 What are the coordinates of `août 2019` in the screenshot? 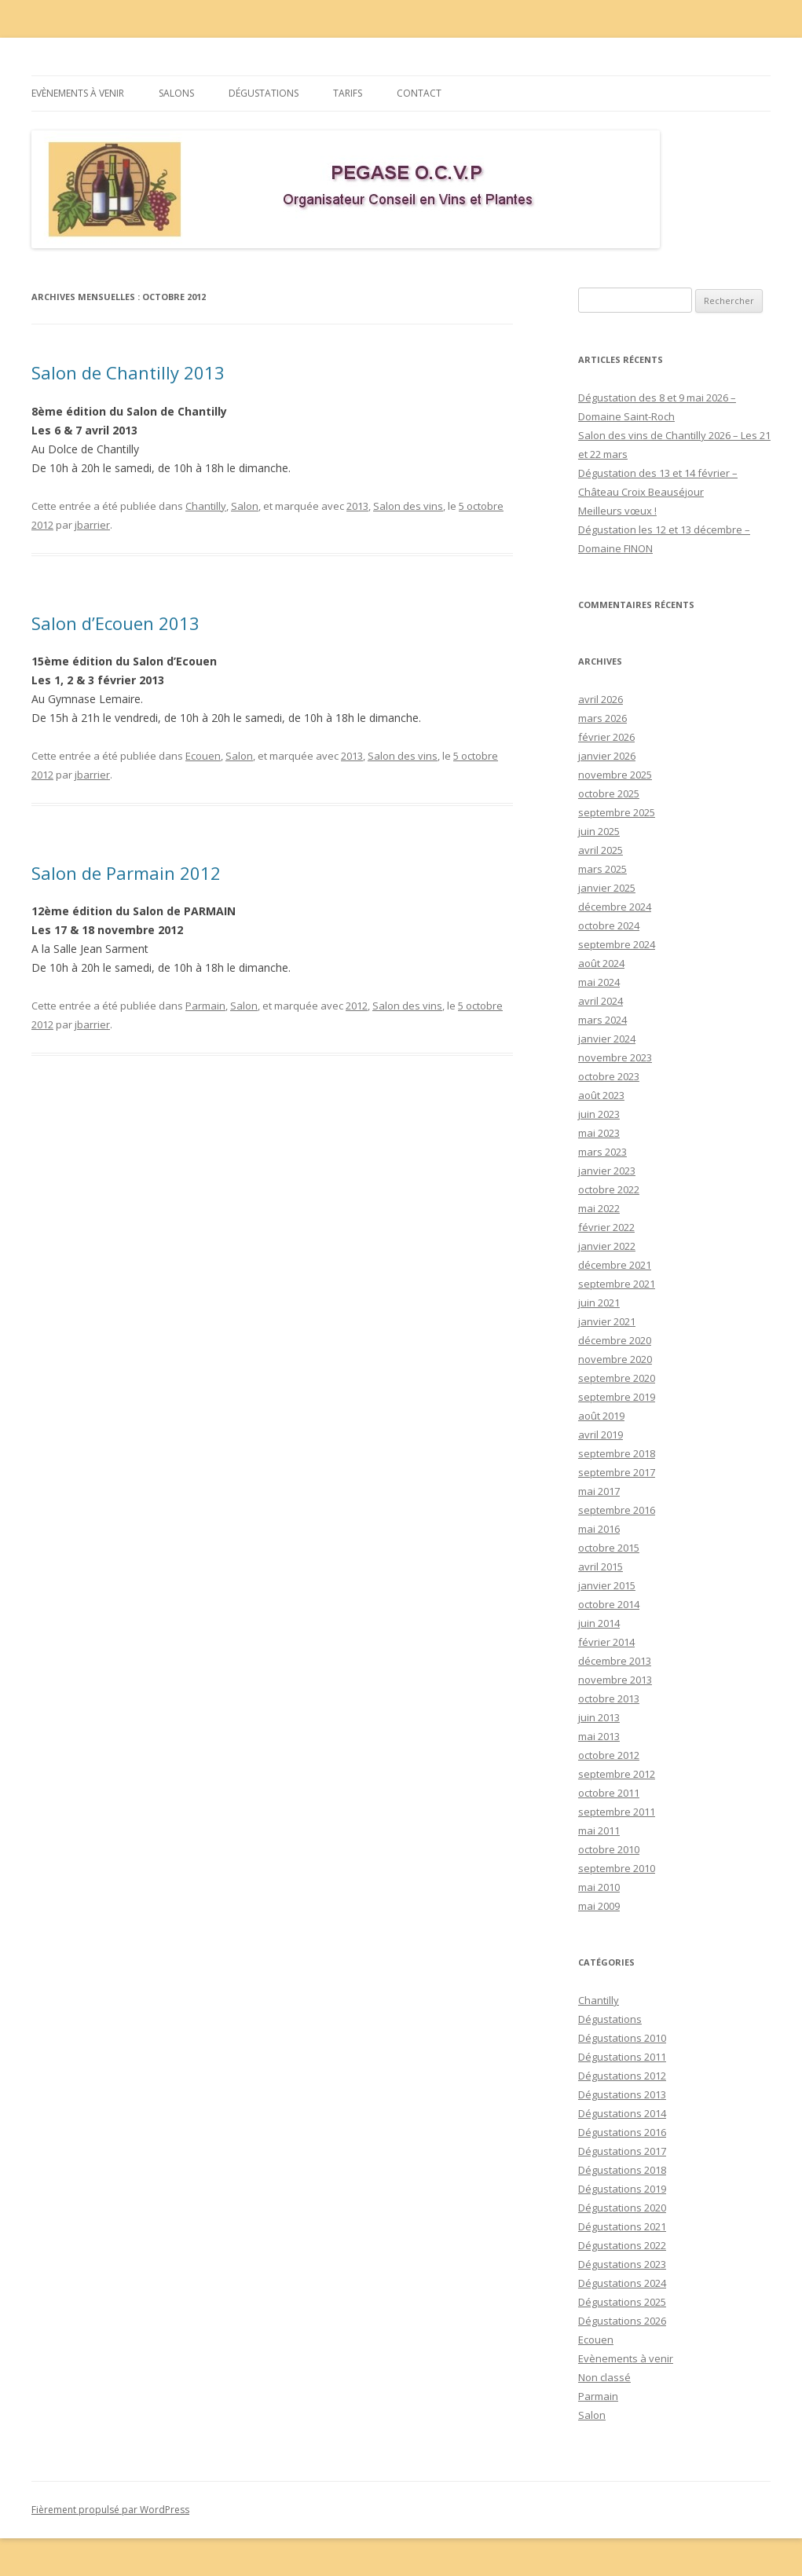 It's located at (601, 1416).